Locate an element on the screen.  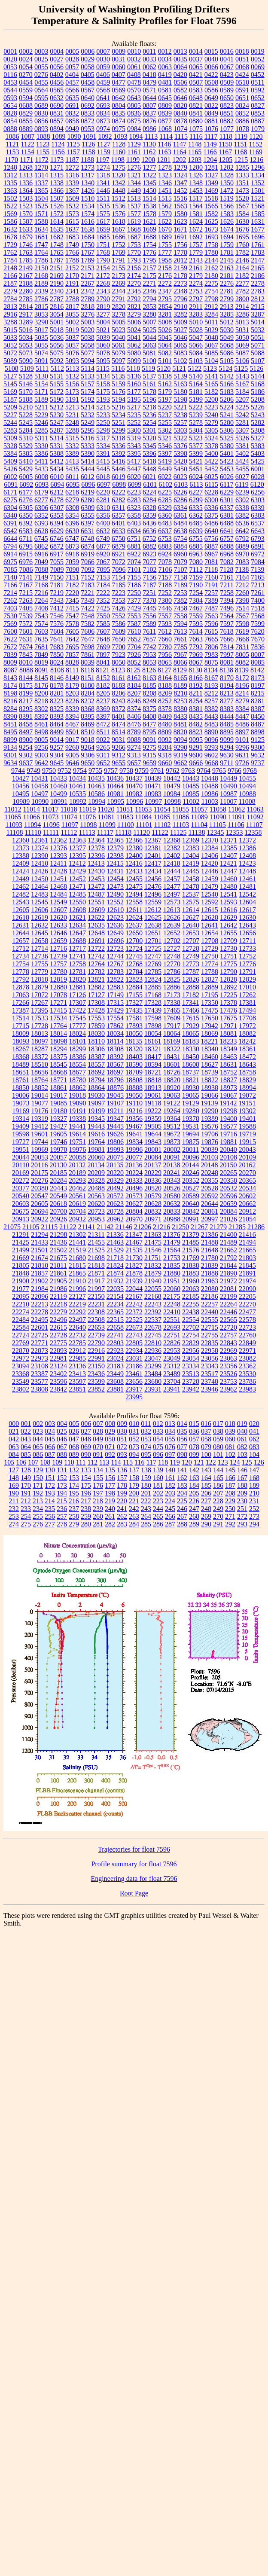
016 is located at coordinates (206, 1423).